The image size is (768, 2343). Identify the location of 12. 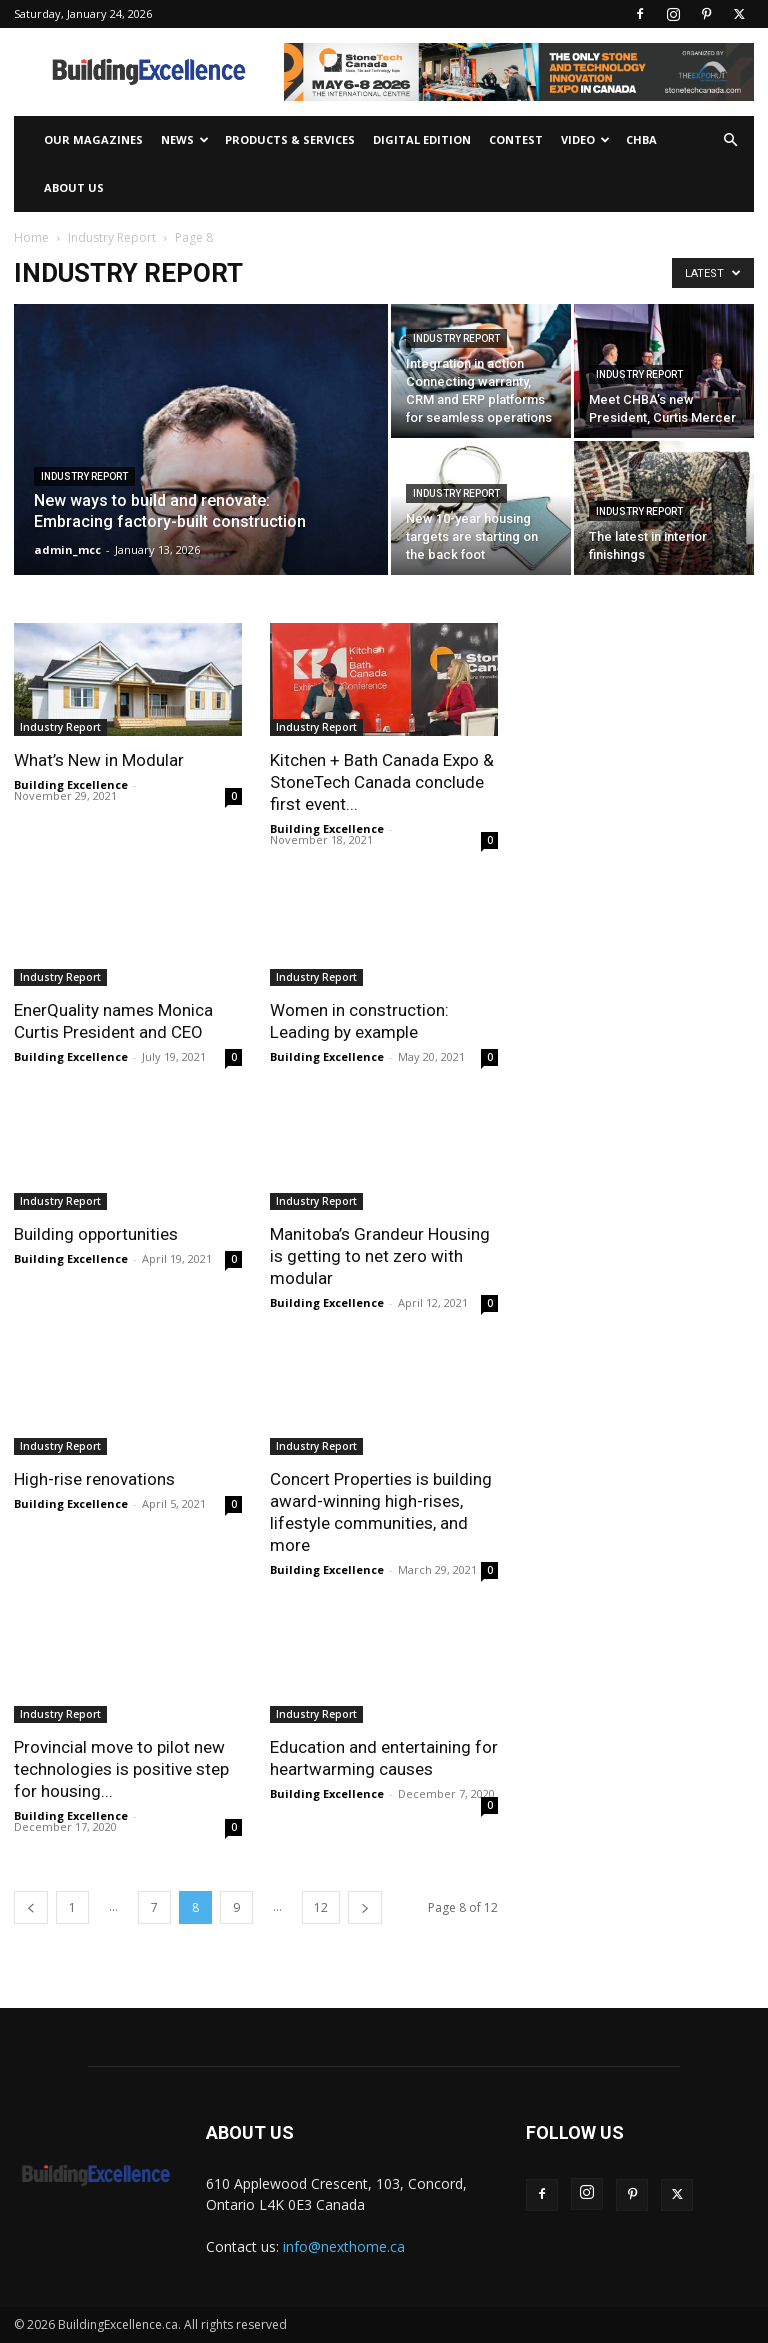
(321, 1907).